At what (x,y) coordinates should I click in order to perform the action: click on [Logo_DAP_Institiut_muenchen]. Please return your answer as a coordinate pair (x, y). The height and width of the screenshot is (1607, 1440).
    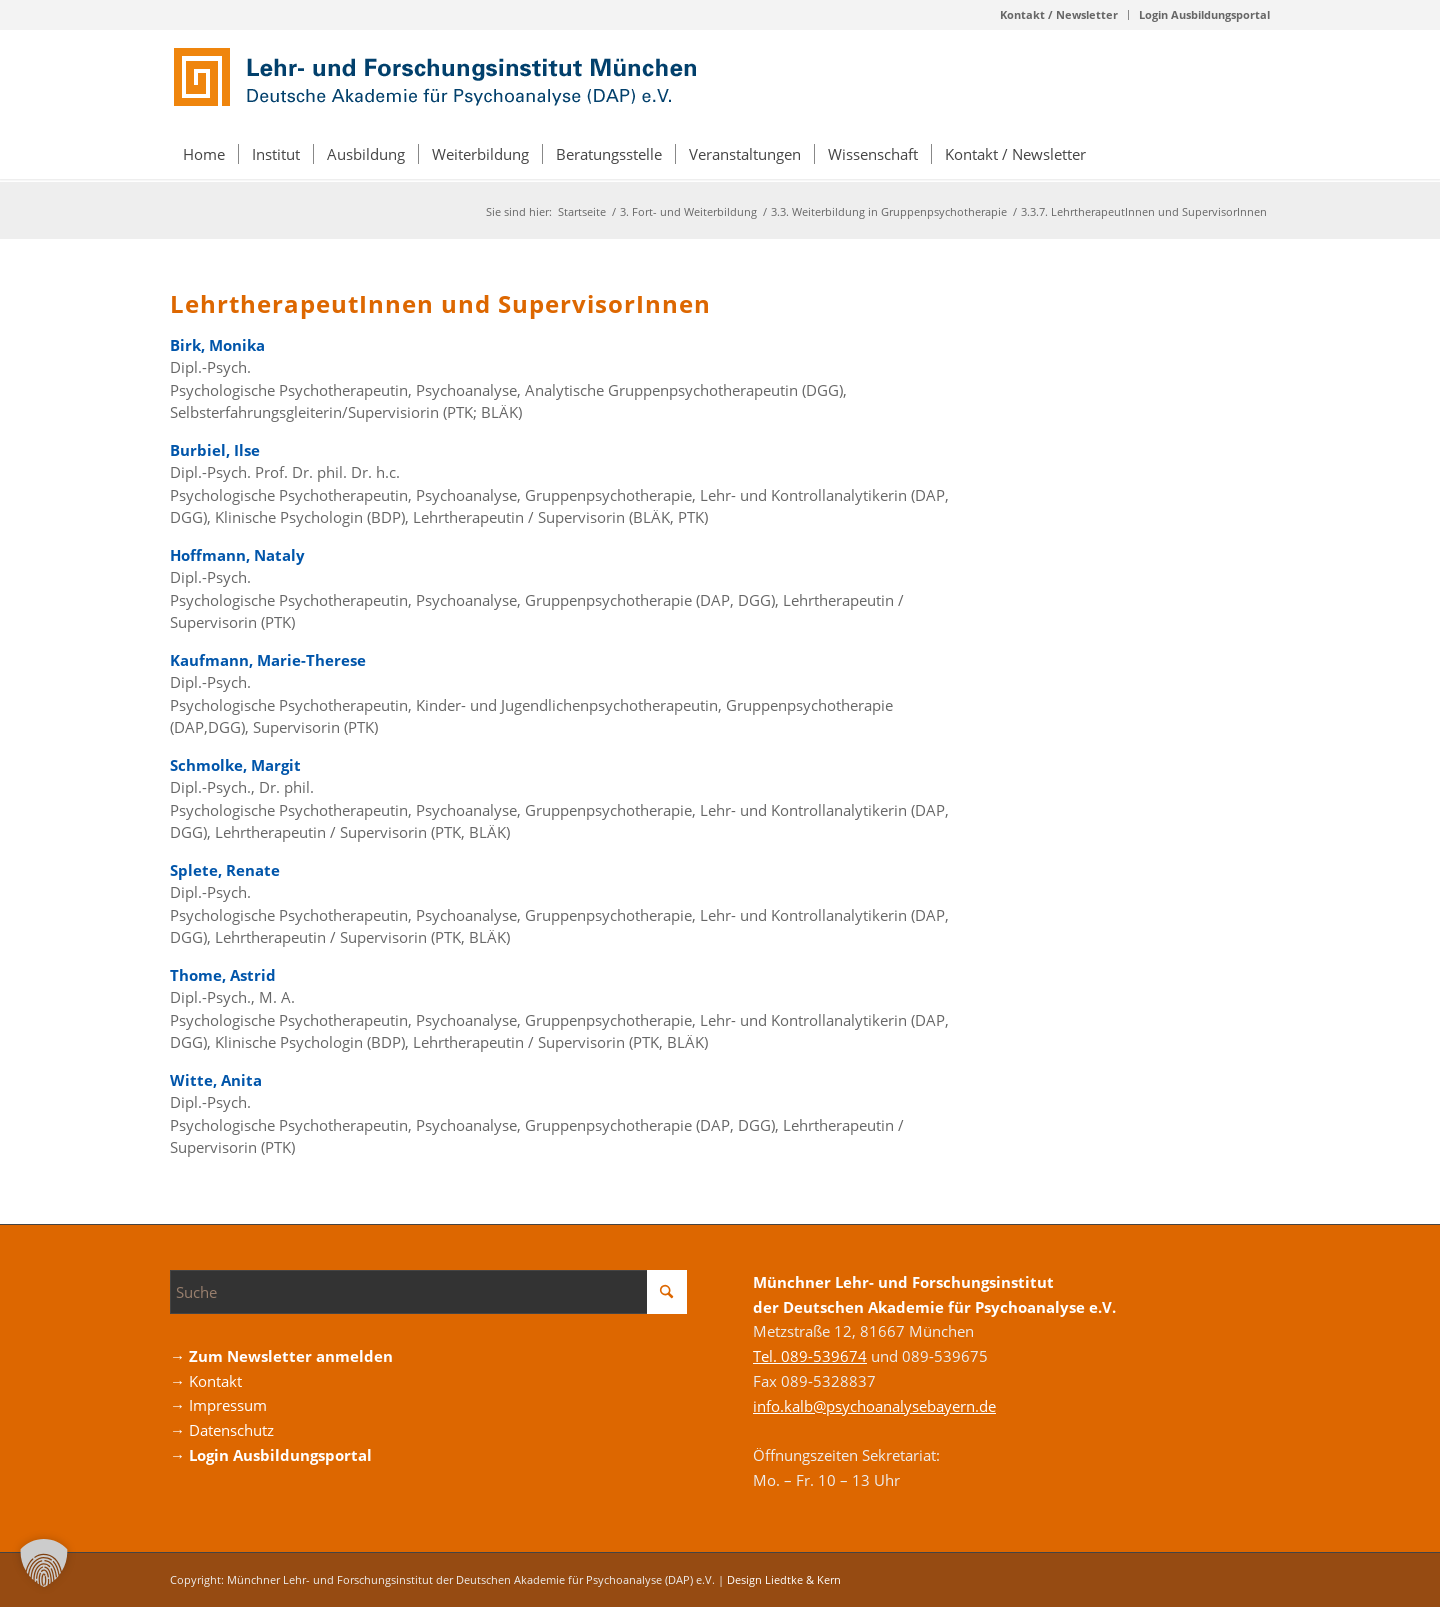
    Looking at the image, I should click on (440, 79).